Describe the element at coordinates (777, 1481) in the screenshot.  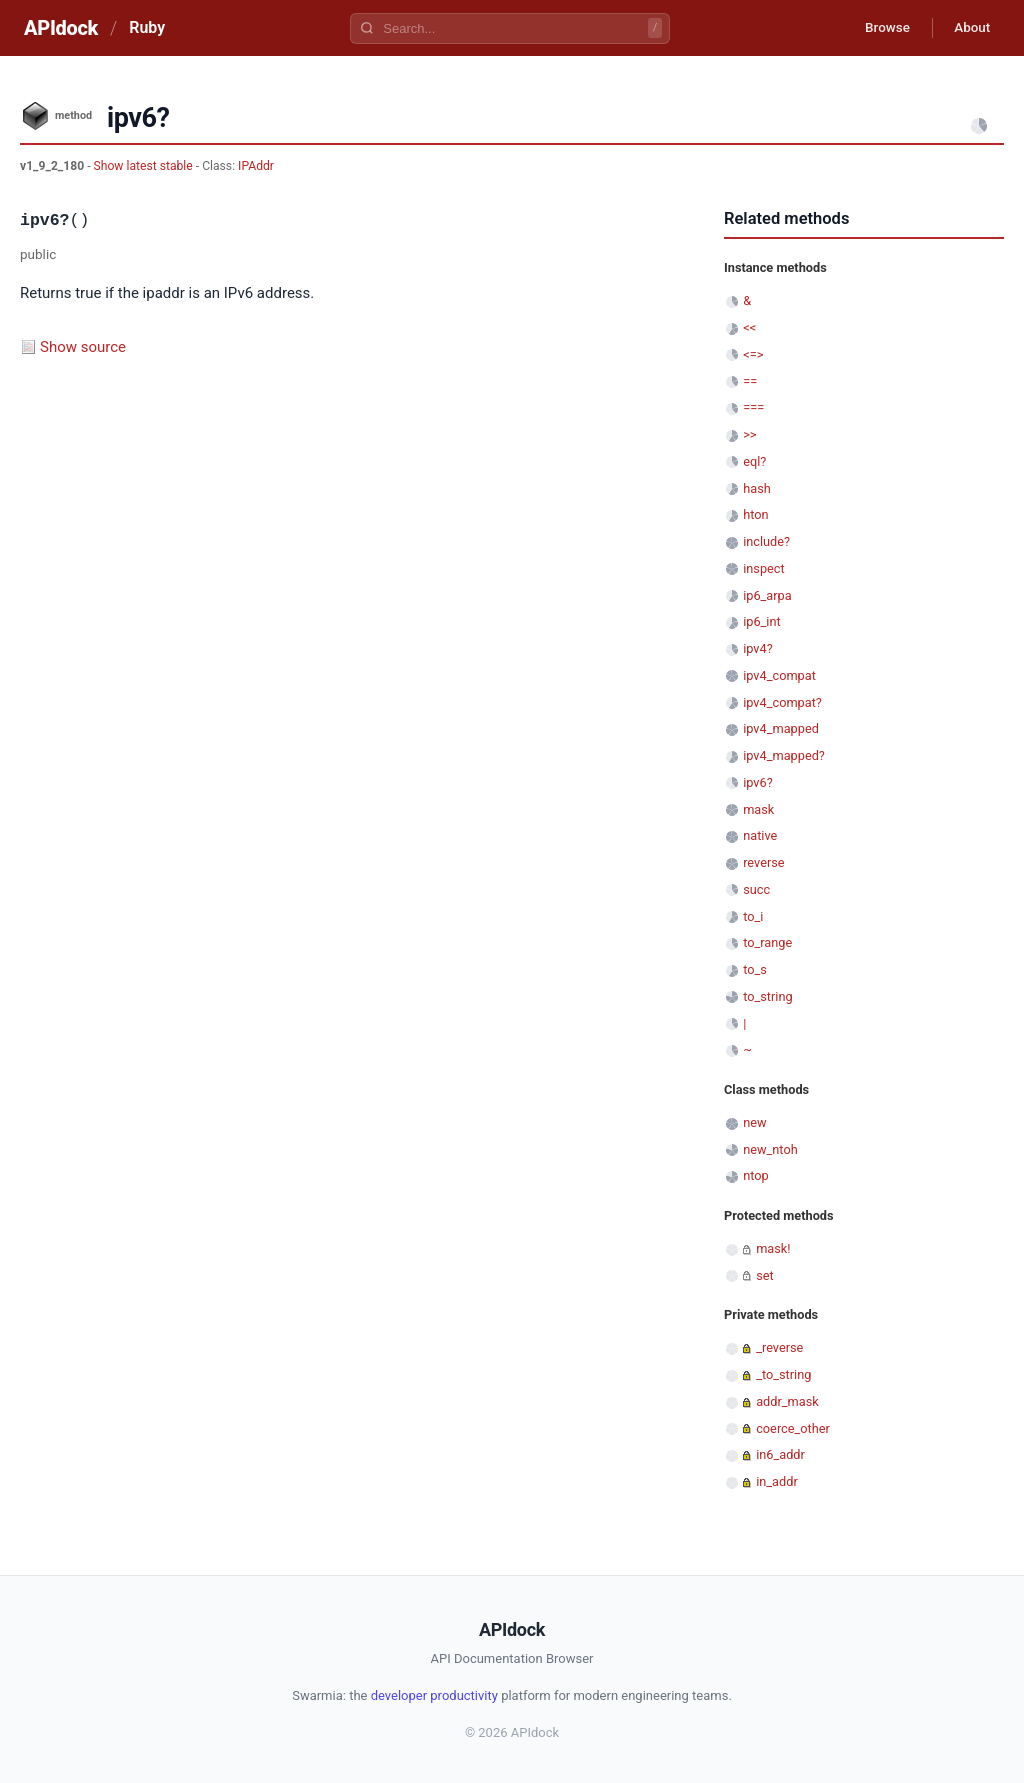
I see `in_addr` at that location.